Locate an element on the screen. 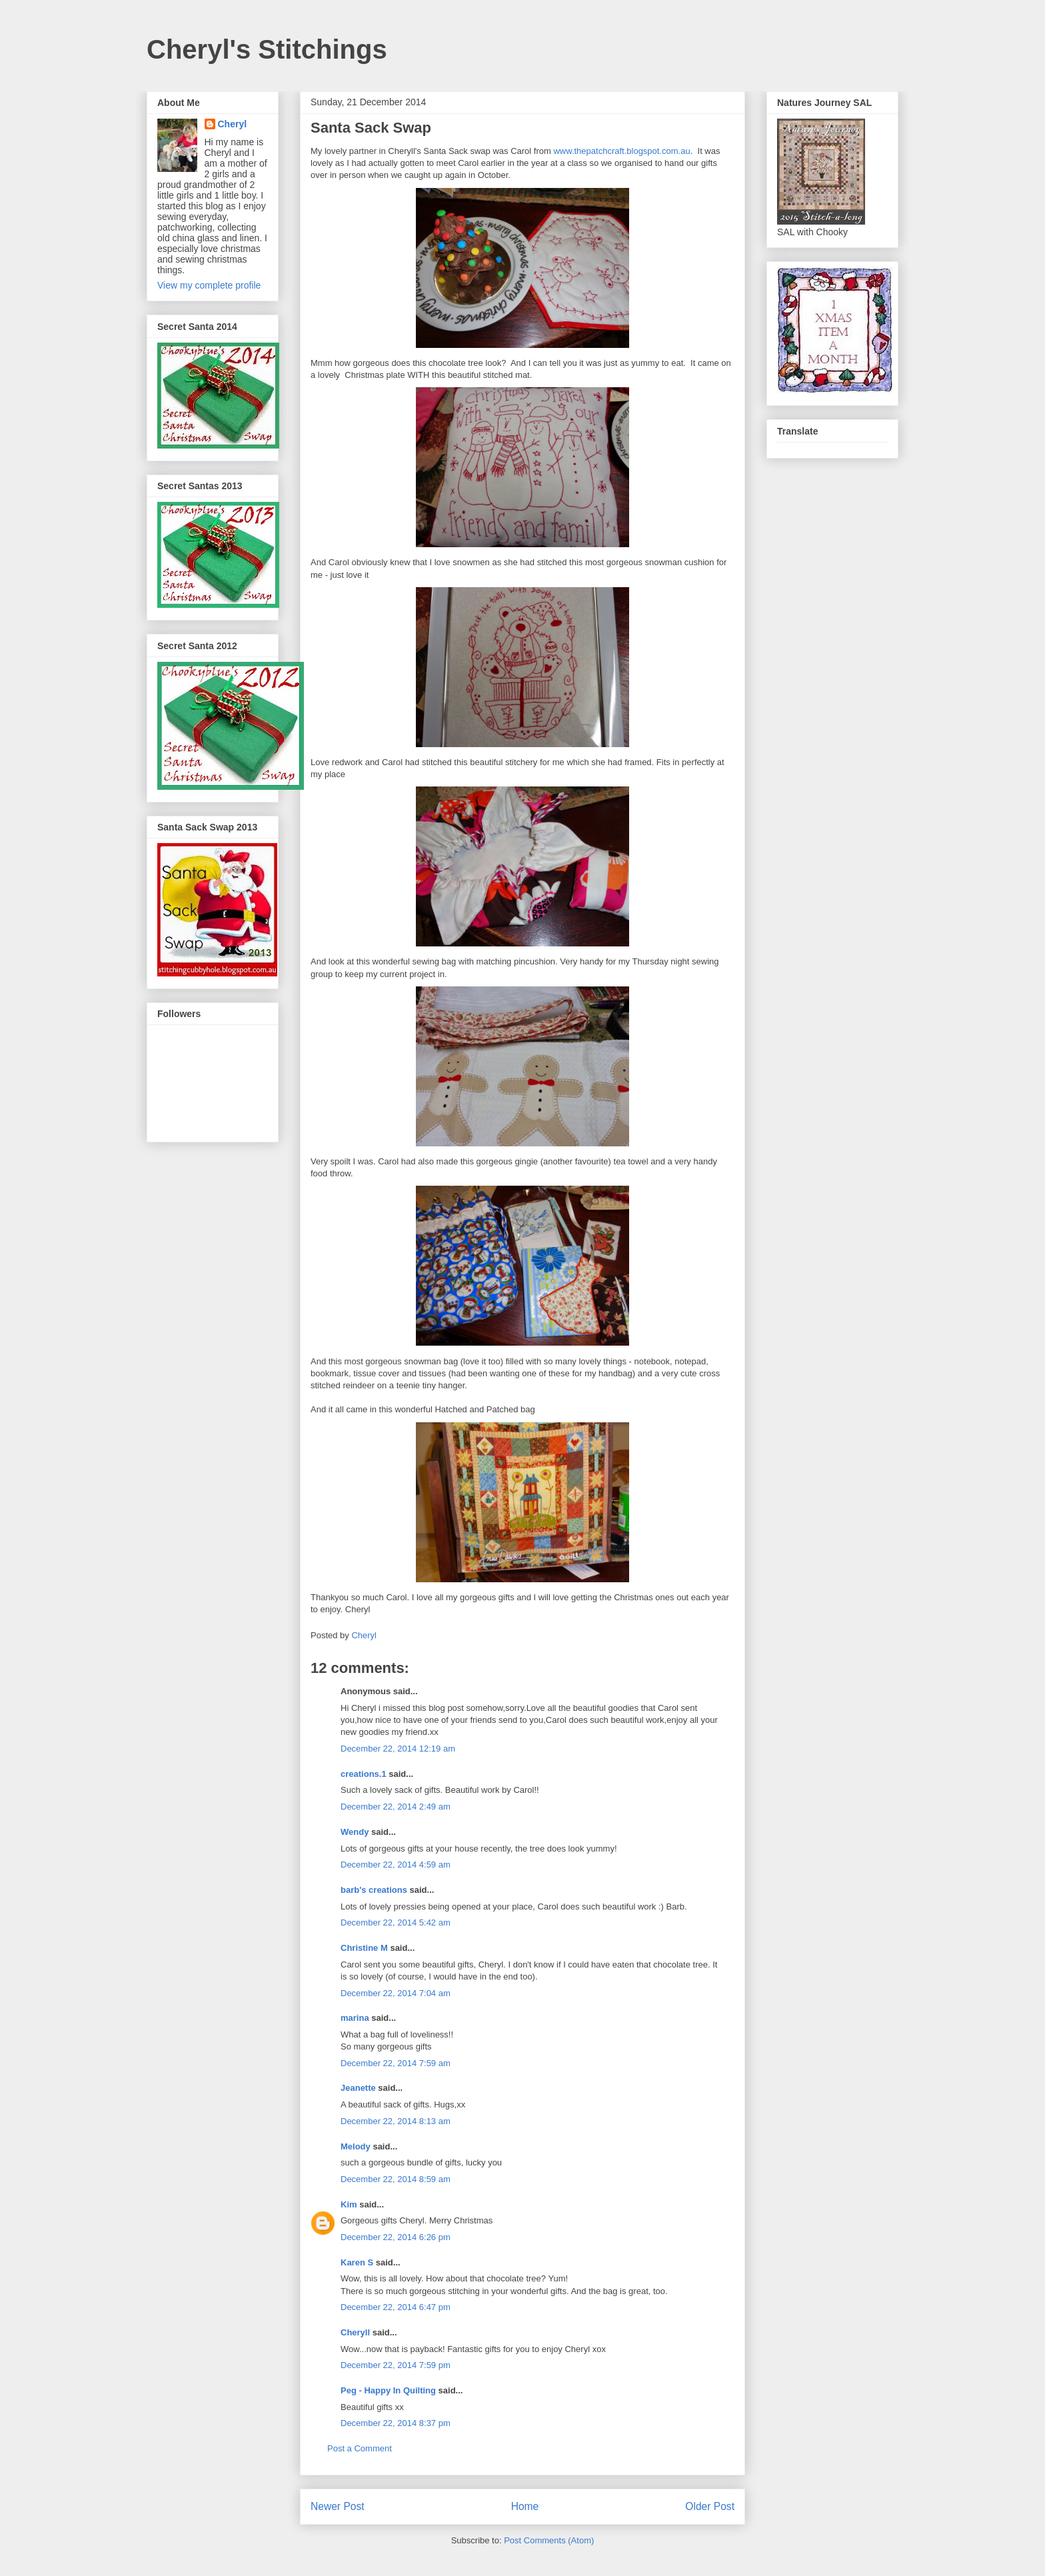  December 22, 2014 12:19 am is located at coordinates (398, 1749).